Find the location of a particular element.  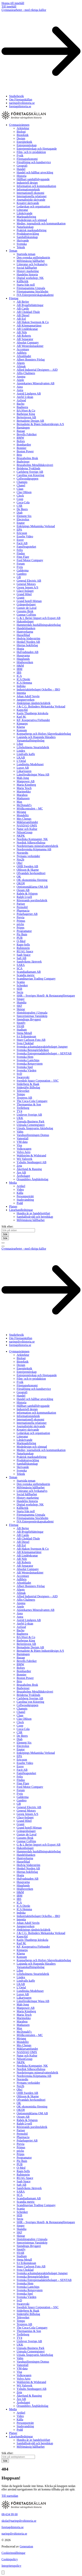

Matkassen is located at coordinates (23, 798).